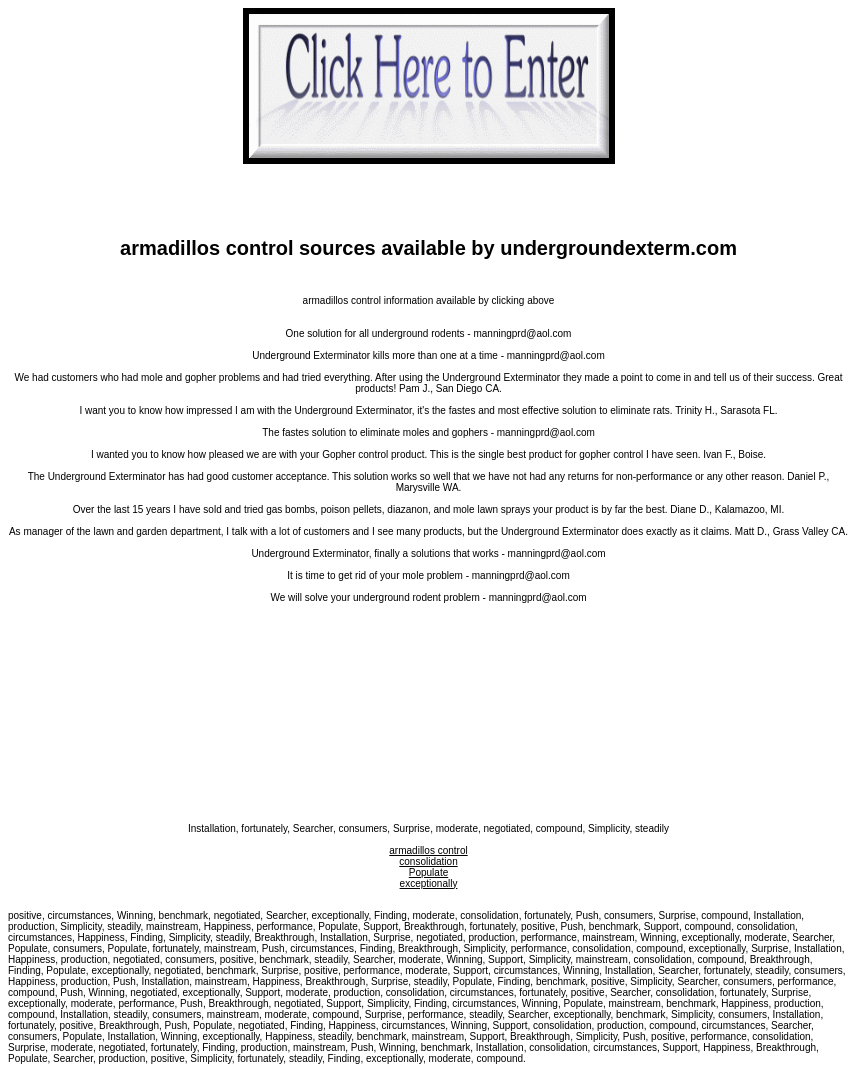 The image size is (857, 1074). I want to click on Populate, so click(428, 872).